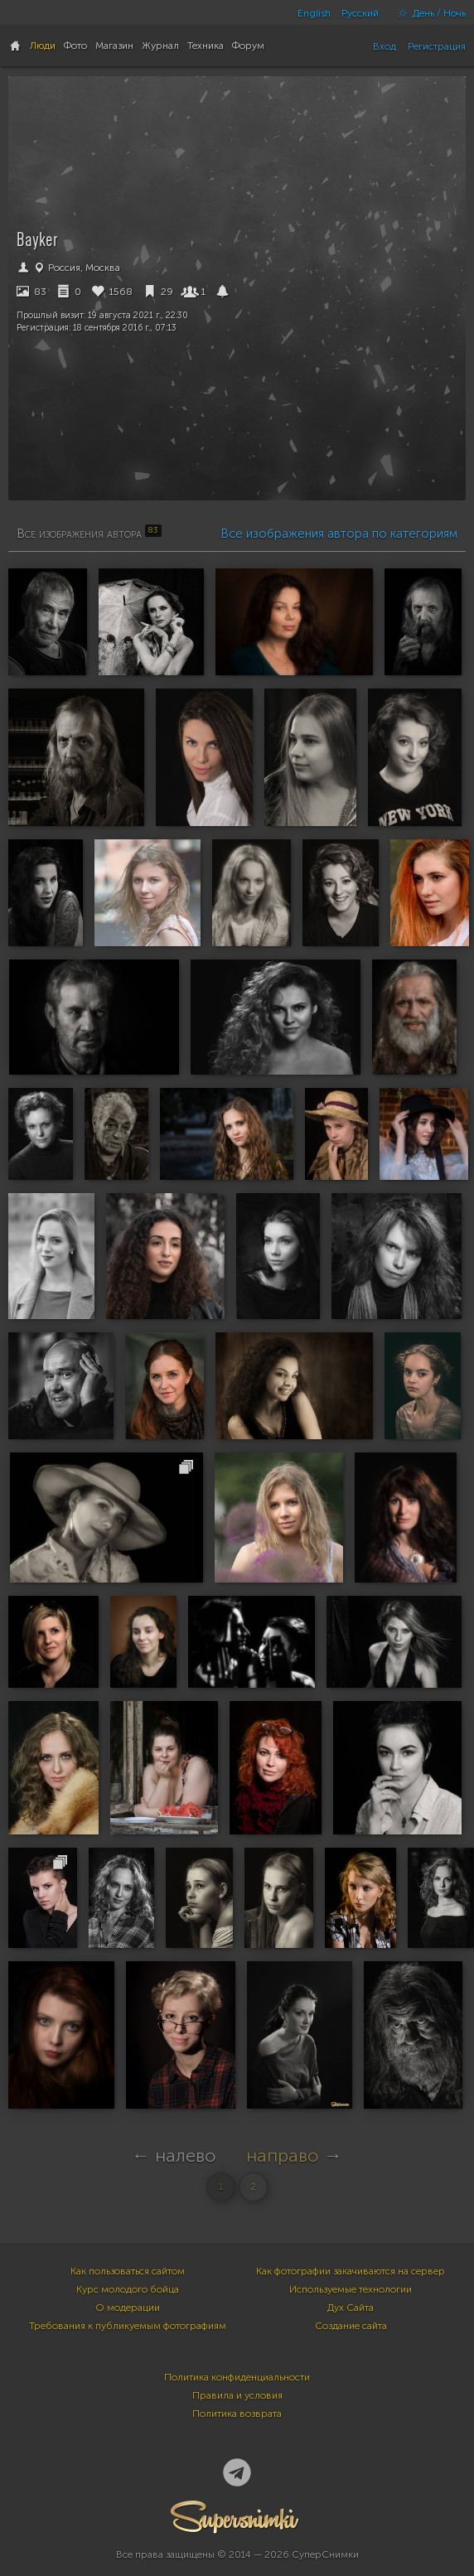  I want to click on Дух Сайта, so click(350, 2307).